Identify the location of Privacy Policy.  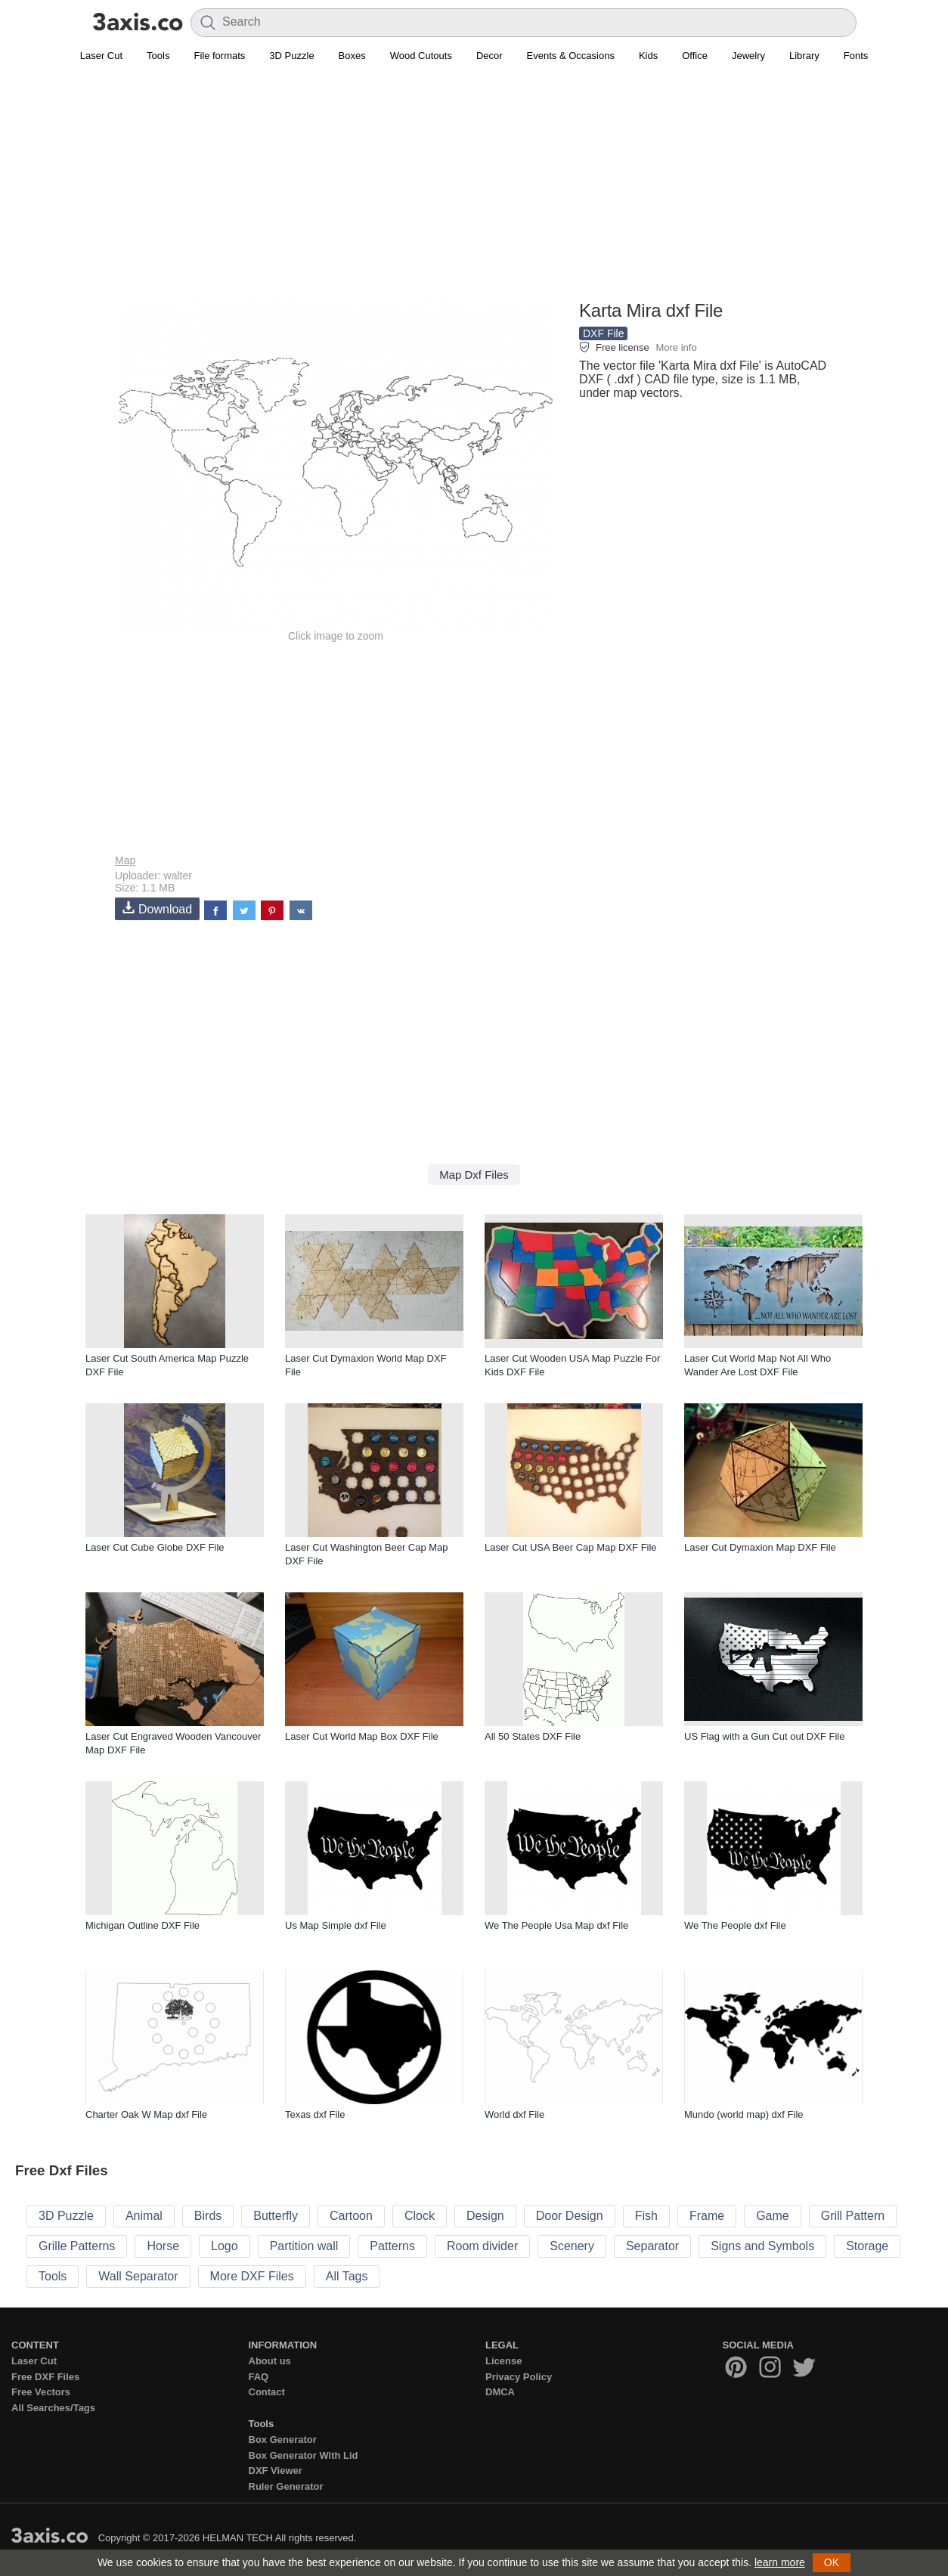
(518, 2376).